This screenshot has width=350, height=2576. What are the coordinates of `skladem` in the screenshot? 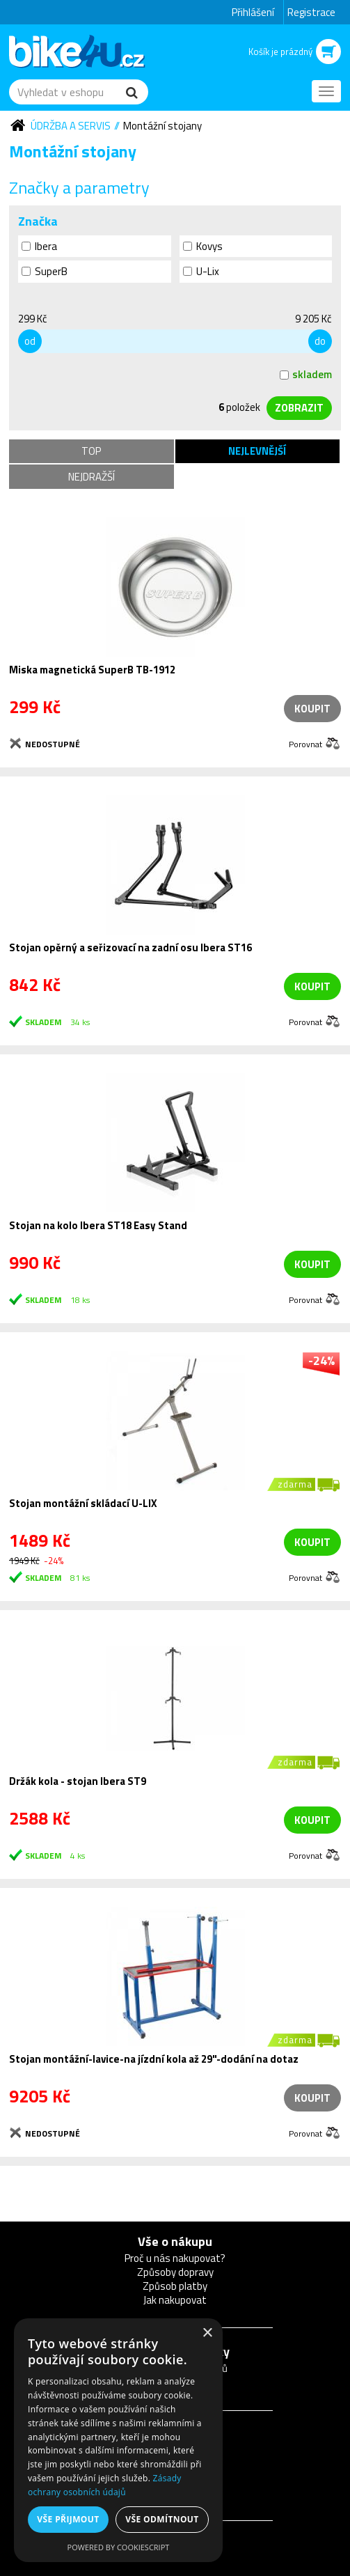 It's located at (306, 374).